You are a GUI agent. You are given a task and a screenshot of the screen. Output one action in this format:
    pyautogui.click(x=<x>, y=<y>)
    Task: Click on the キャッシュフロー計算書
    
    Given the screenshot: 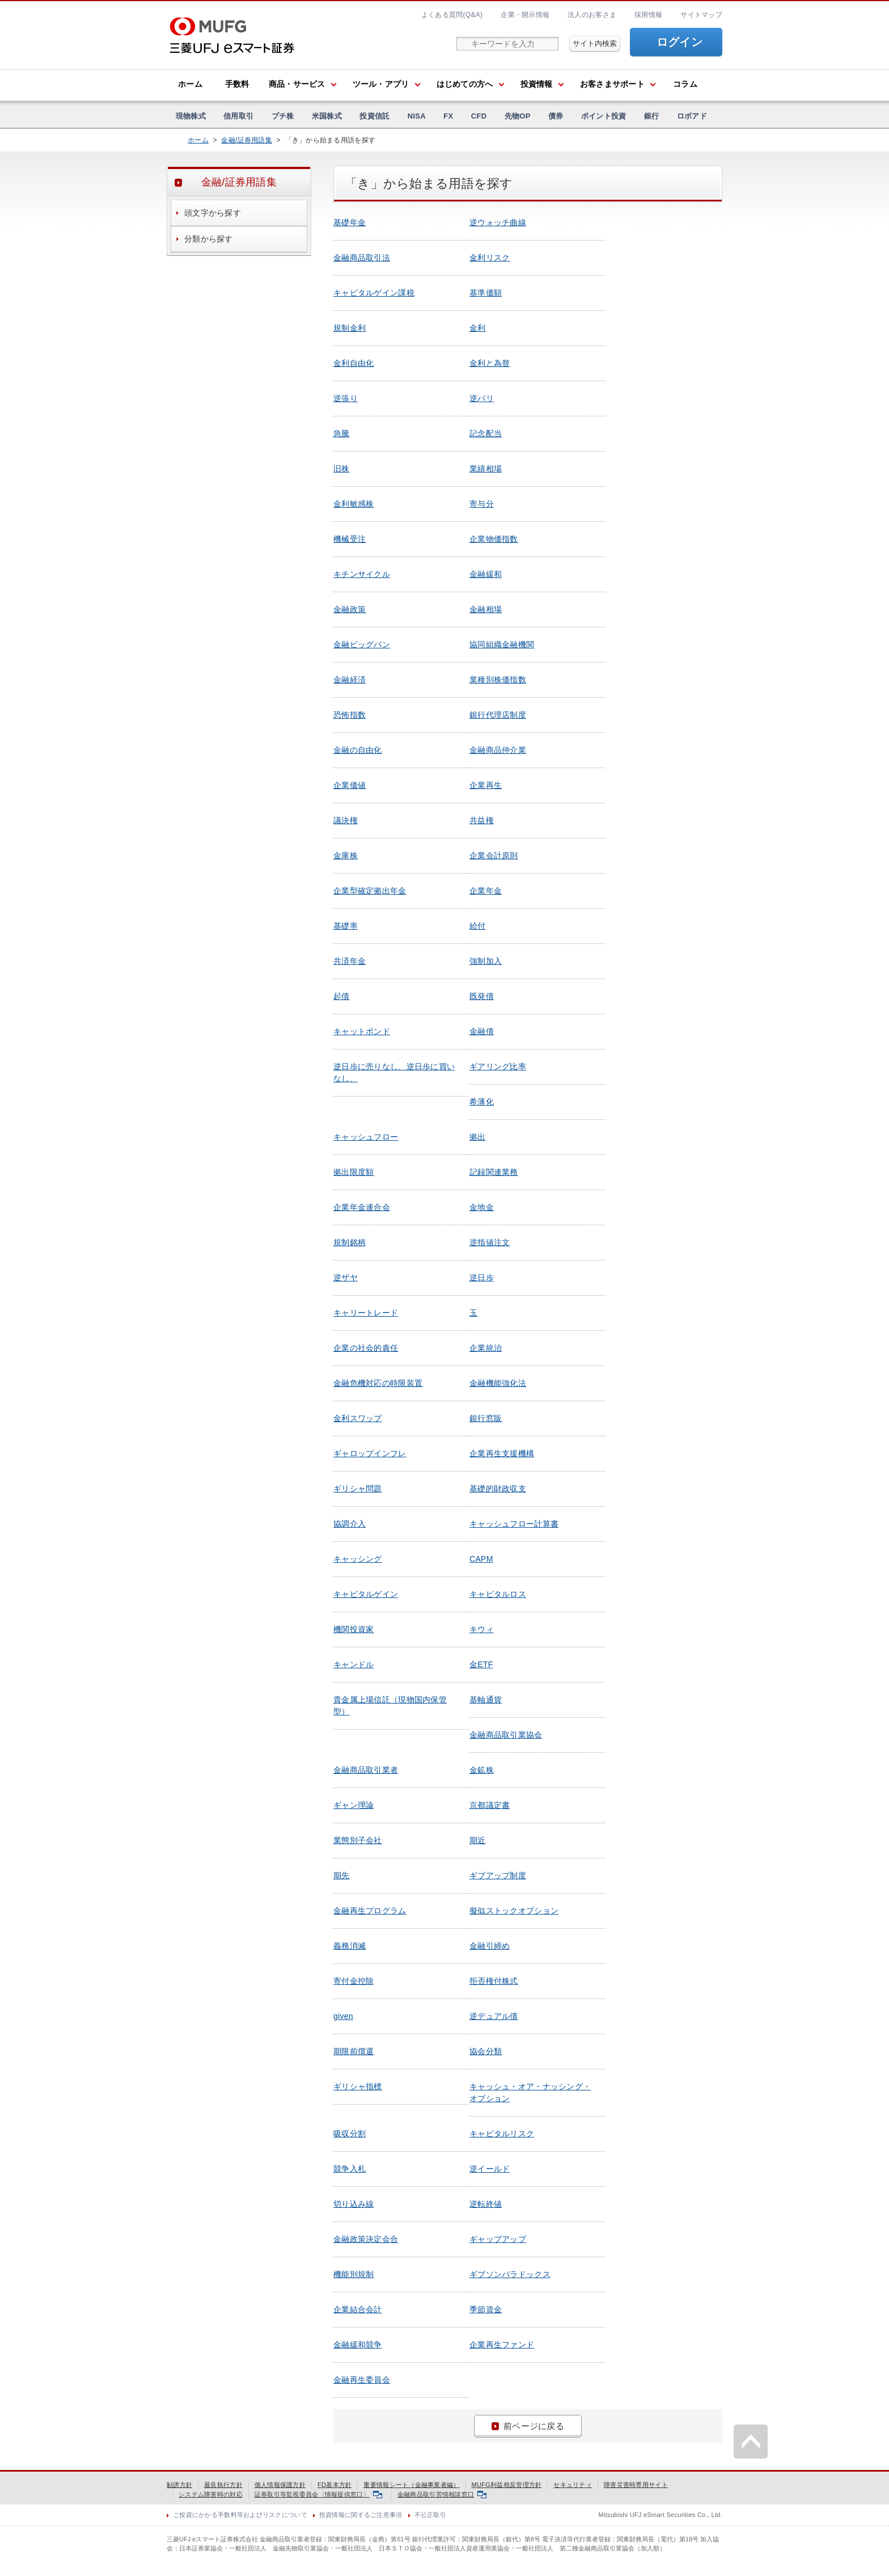 What is the action you would take?
    pyautogui.click(x=513, y=1523)
    